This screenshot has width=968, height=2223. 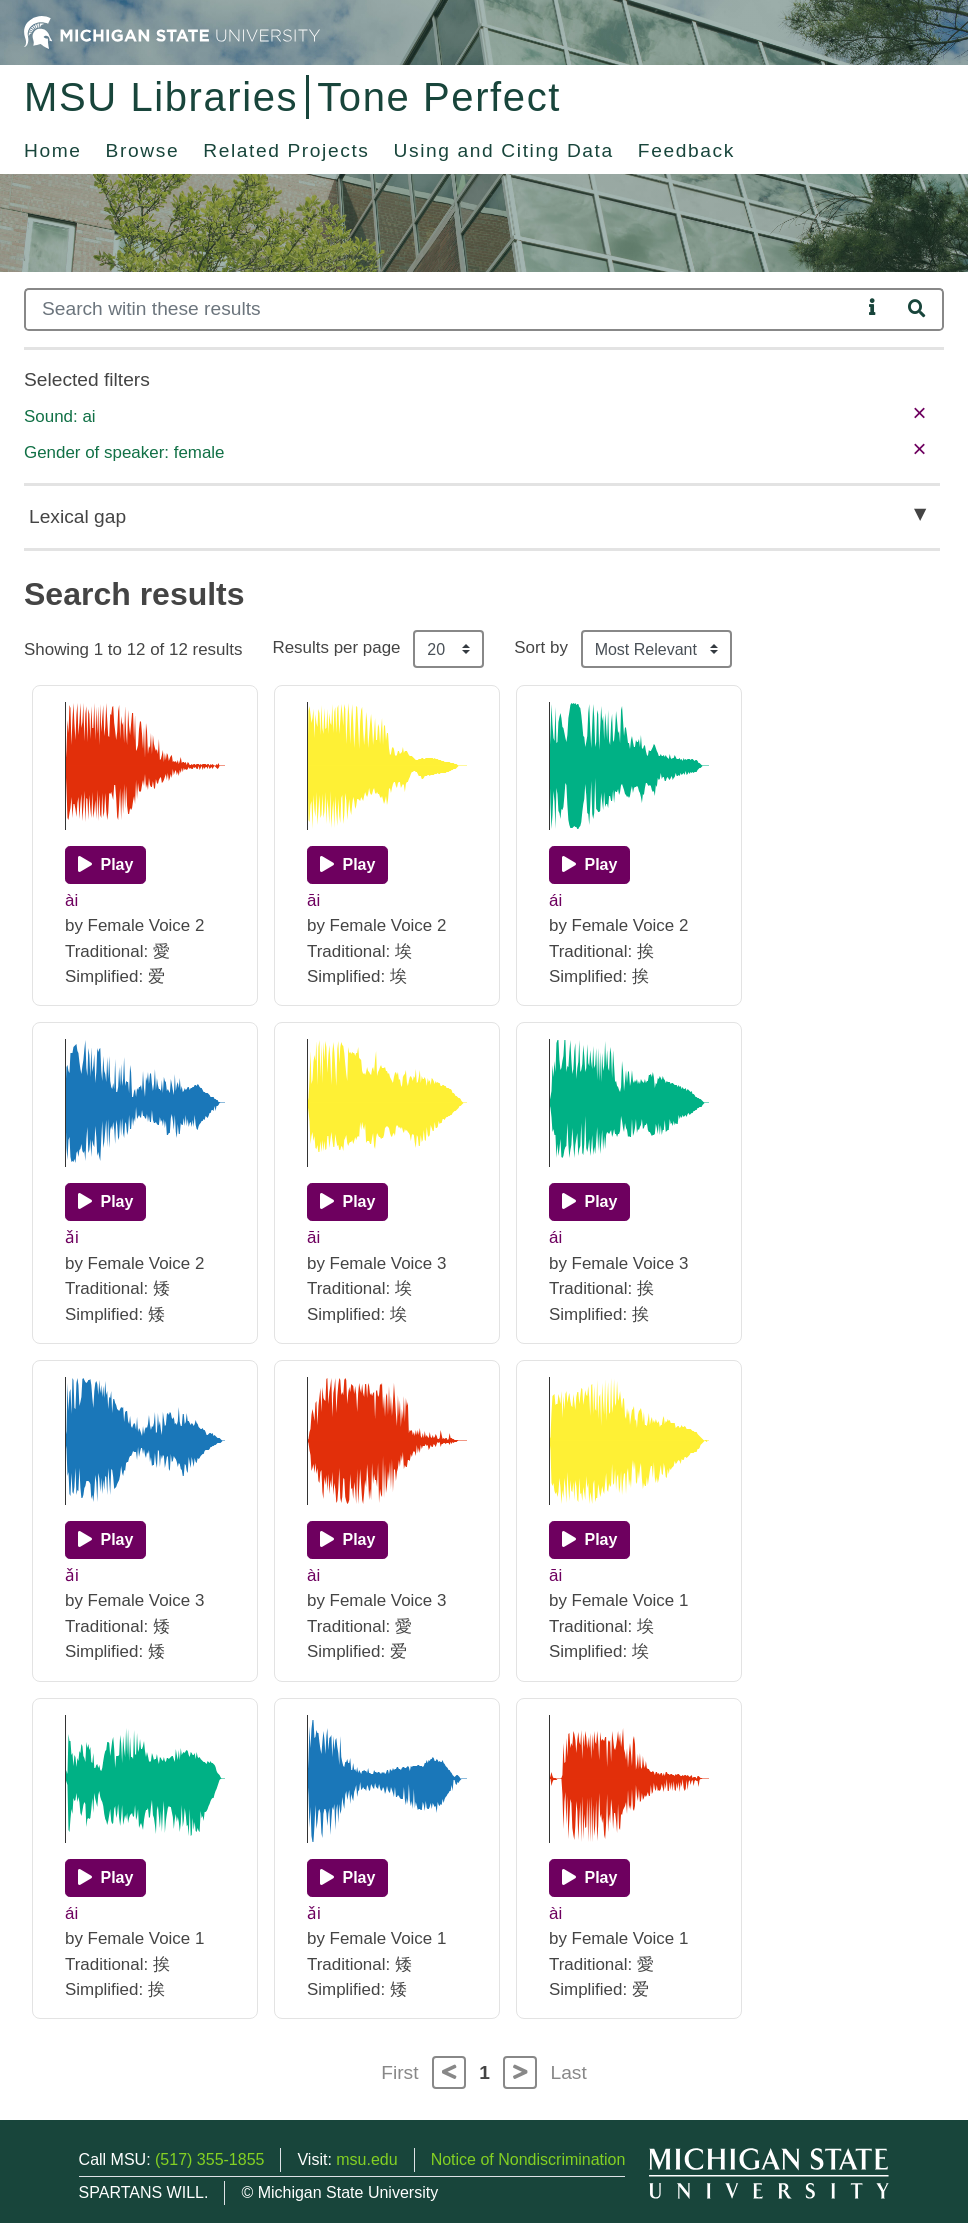 What do you see at coordinates (313, 900) in the screenshot?
I see `āi` at bounding box center [313, 900].